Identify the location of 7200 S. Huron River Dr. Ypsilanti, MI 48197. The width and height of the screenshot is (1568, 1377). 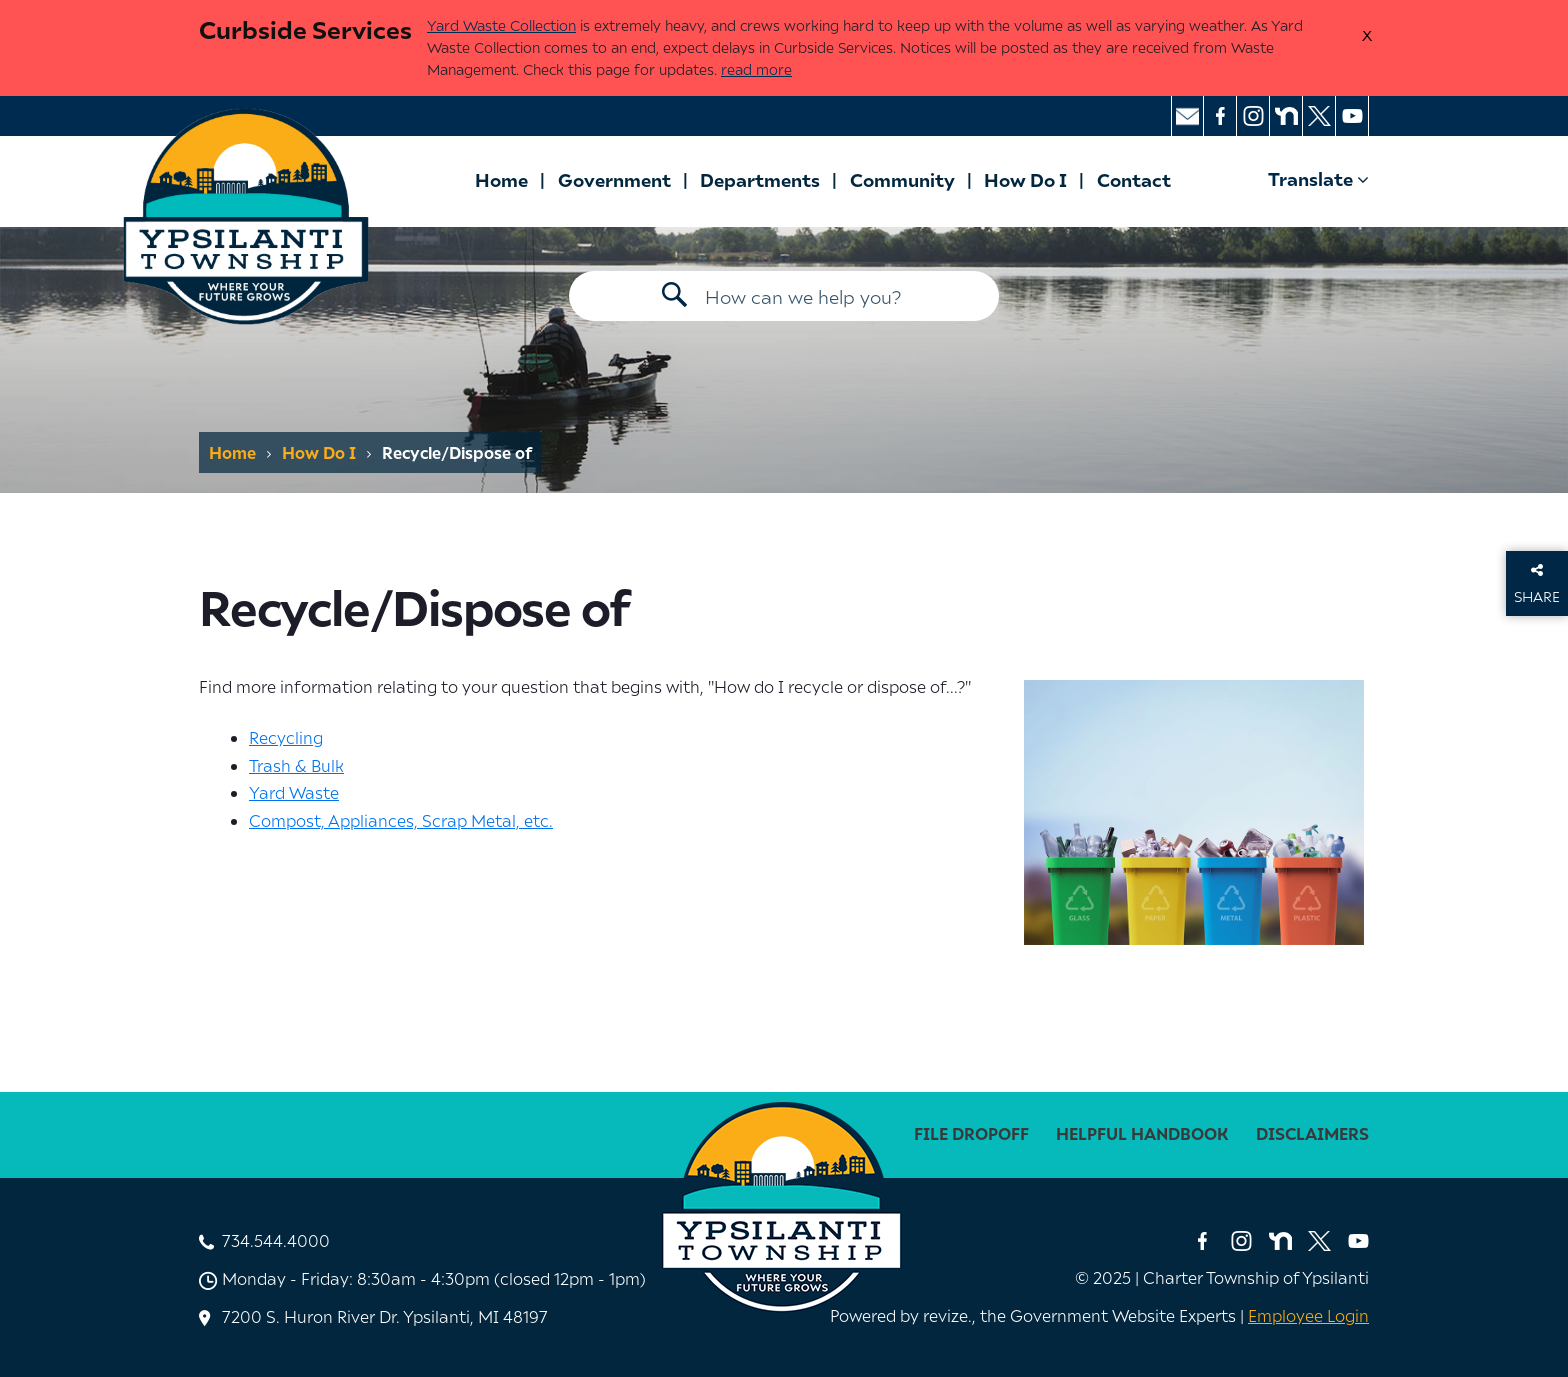
(385, 1316).